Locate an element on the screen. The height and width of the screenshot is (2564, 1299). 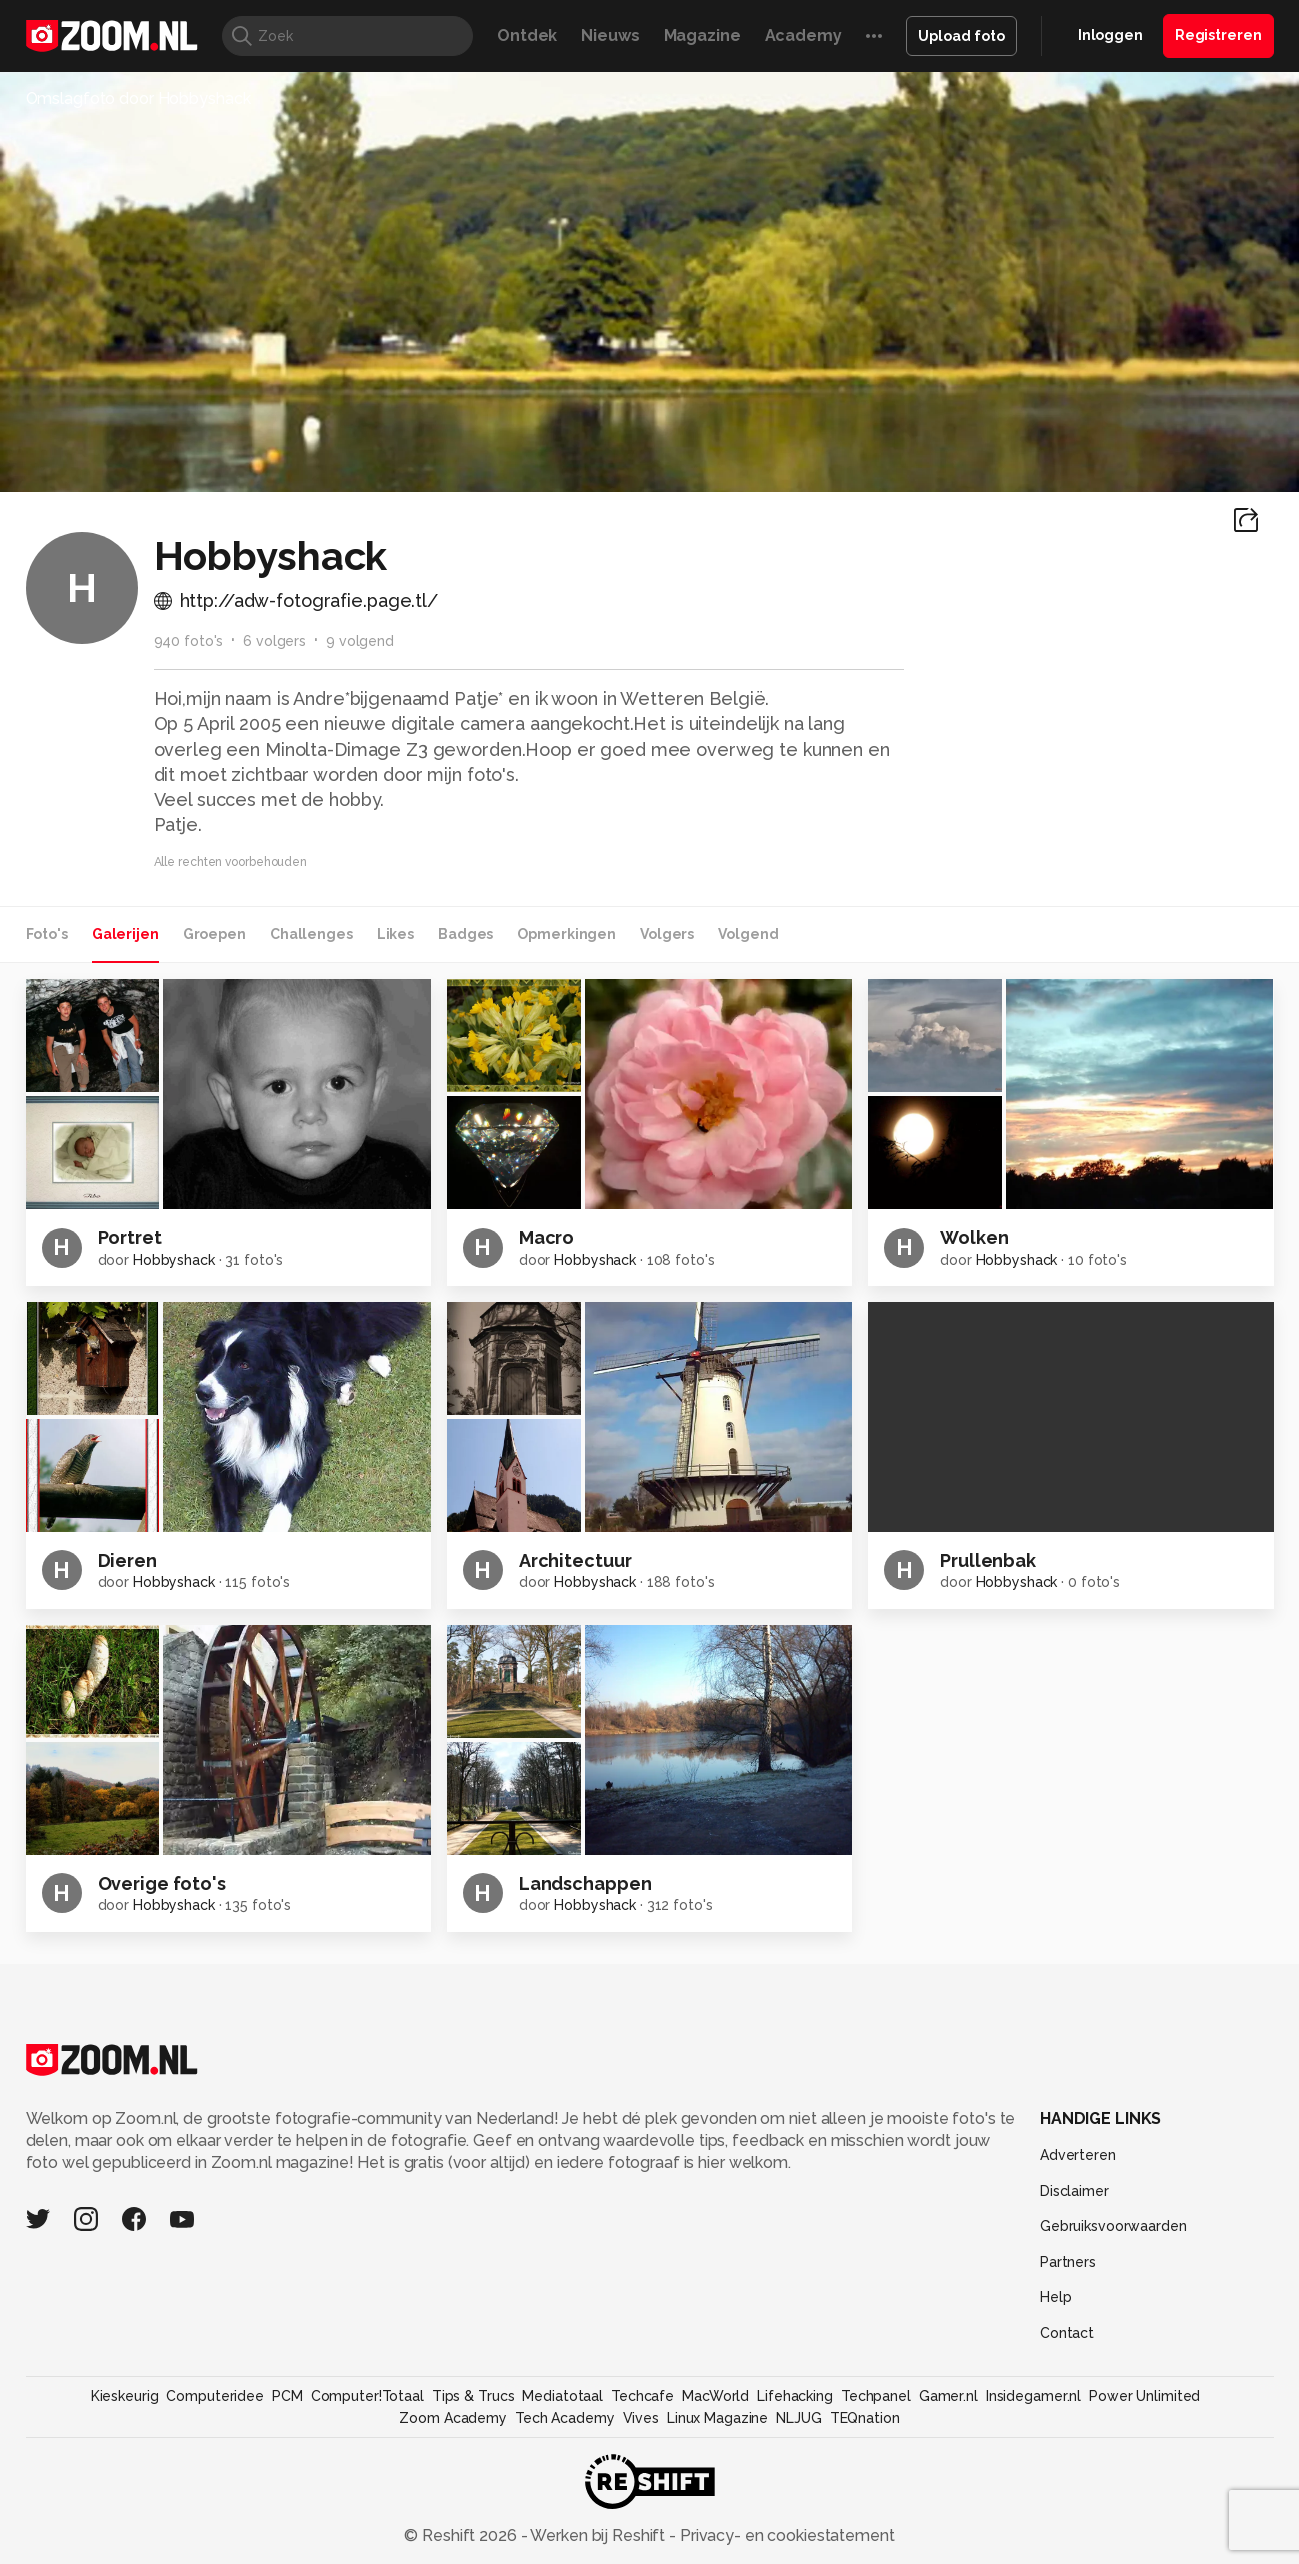
Macro is located at coordinates (546, 1237).